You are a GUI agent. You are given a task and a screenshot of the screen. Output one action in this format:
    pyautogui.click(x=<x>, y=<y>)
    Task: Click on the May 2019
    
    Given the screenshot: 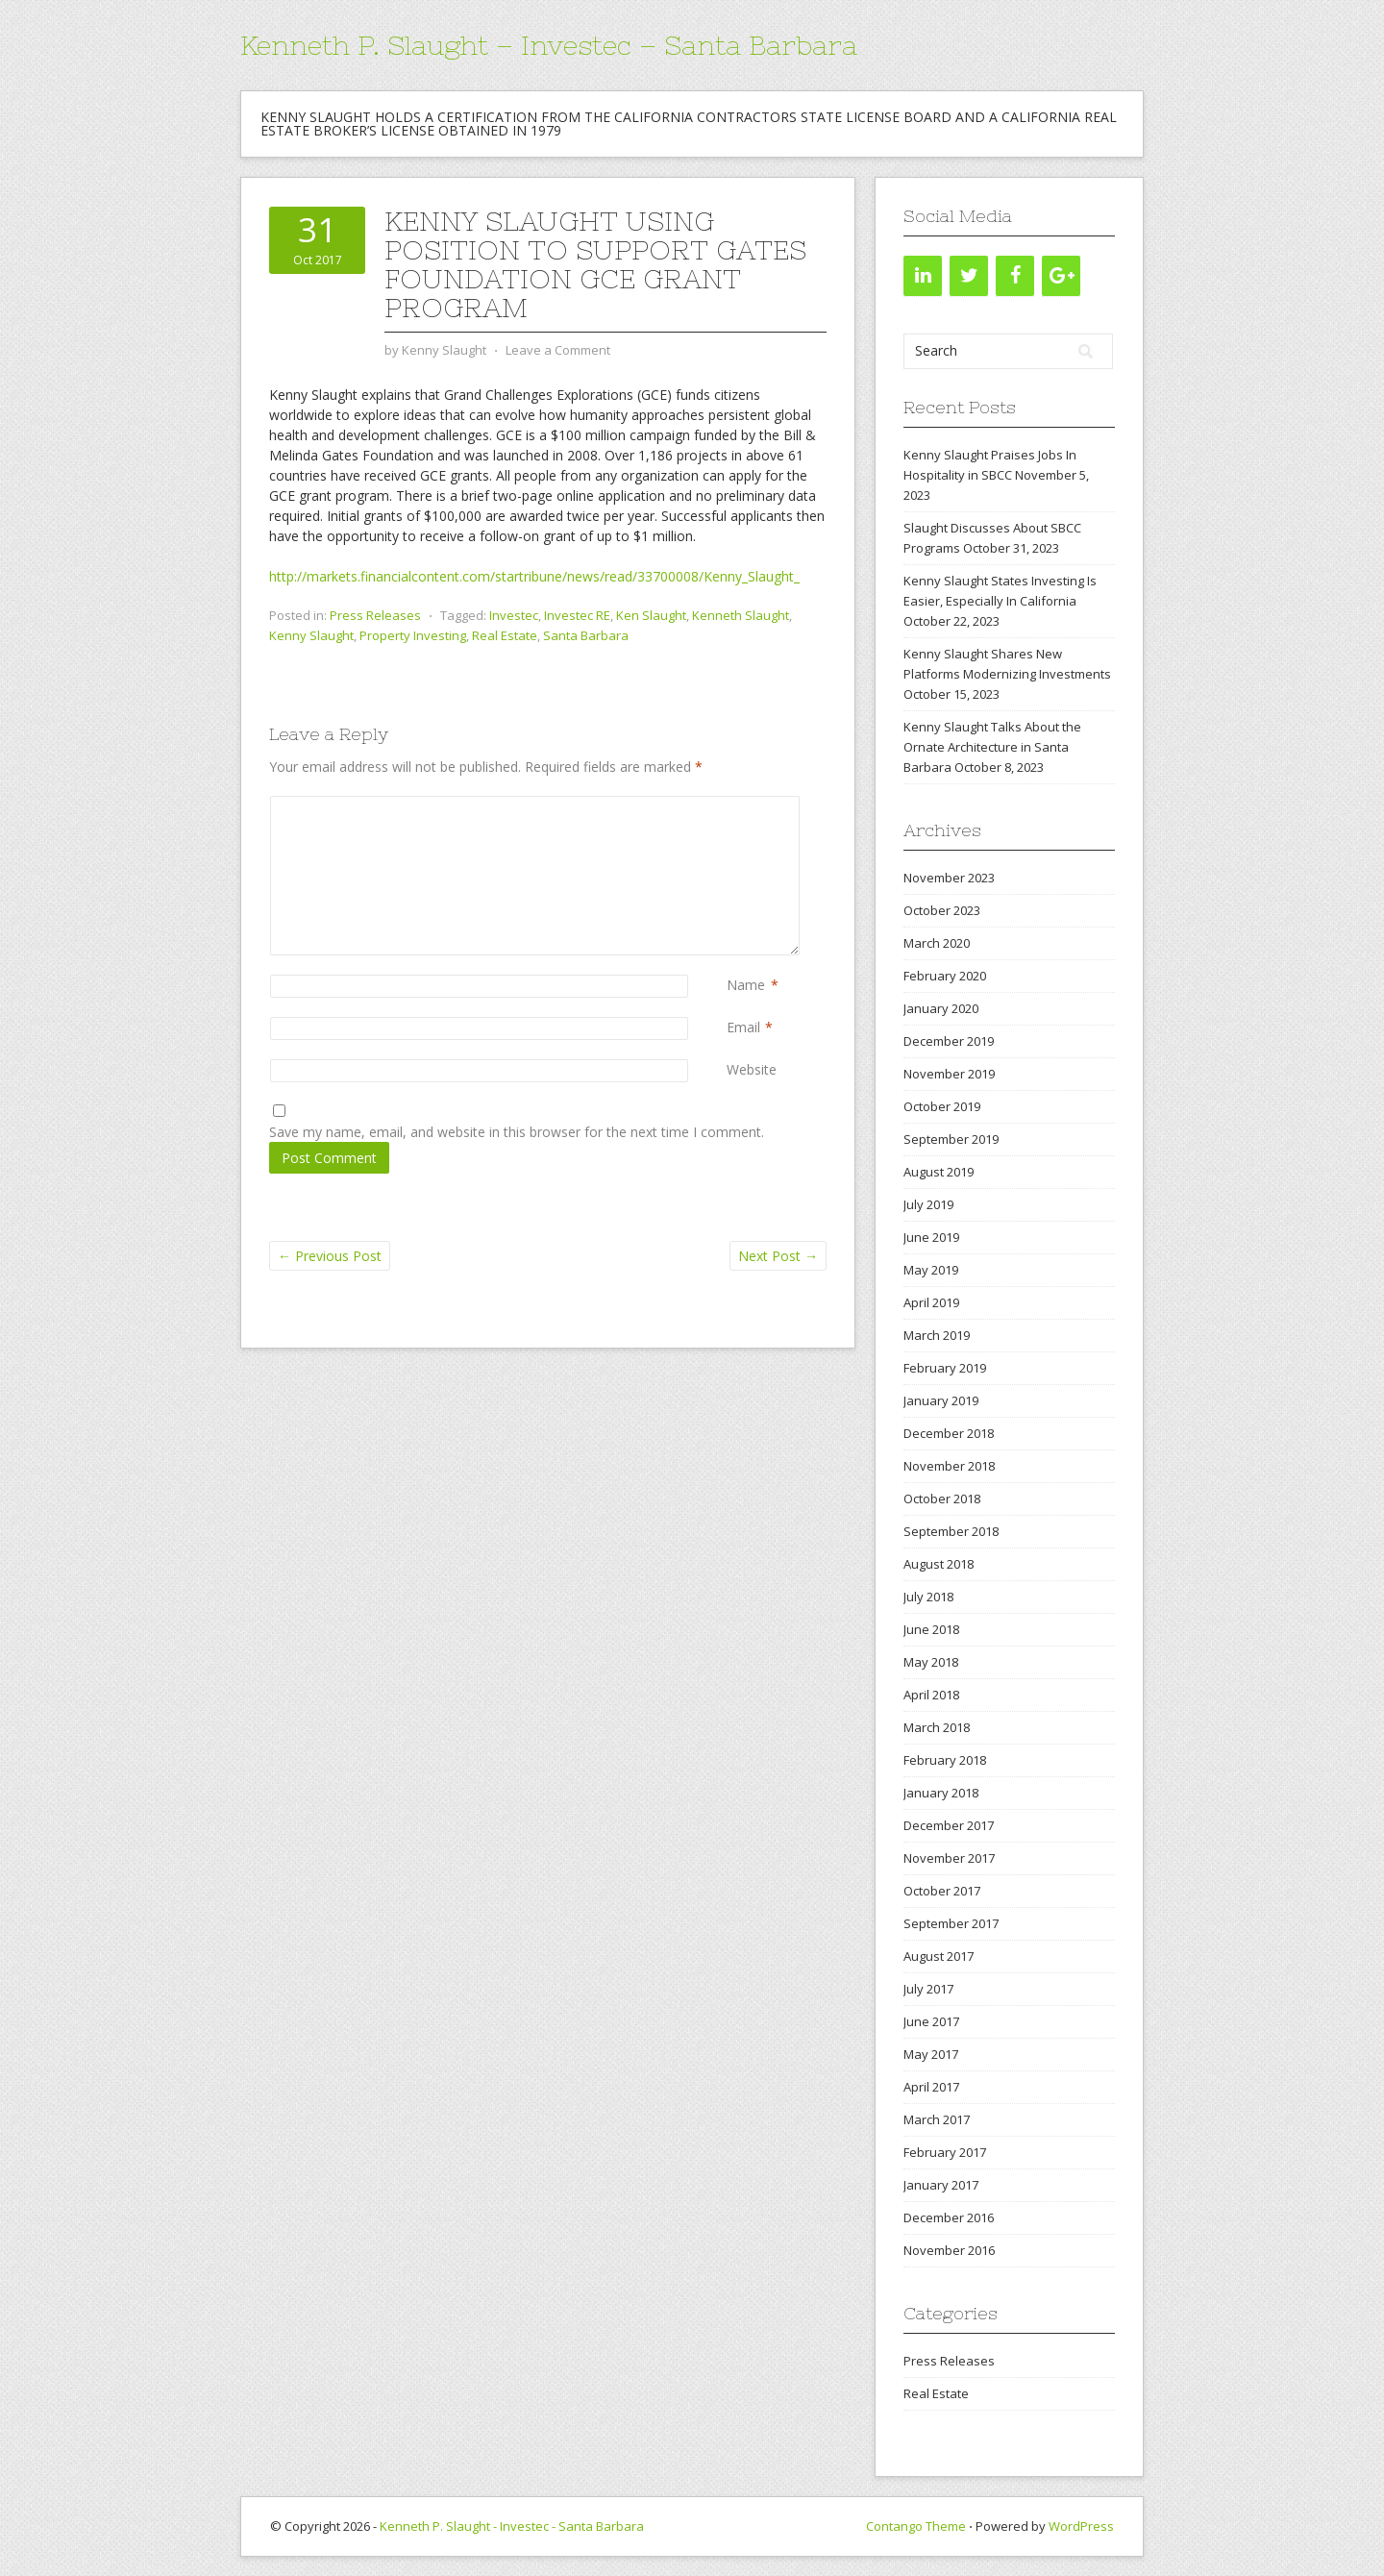 What is the action you would take?
    pyautogui.click(x=930, y=1269)
    